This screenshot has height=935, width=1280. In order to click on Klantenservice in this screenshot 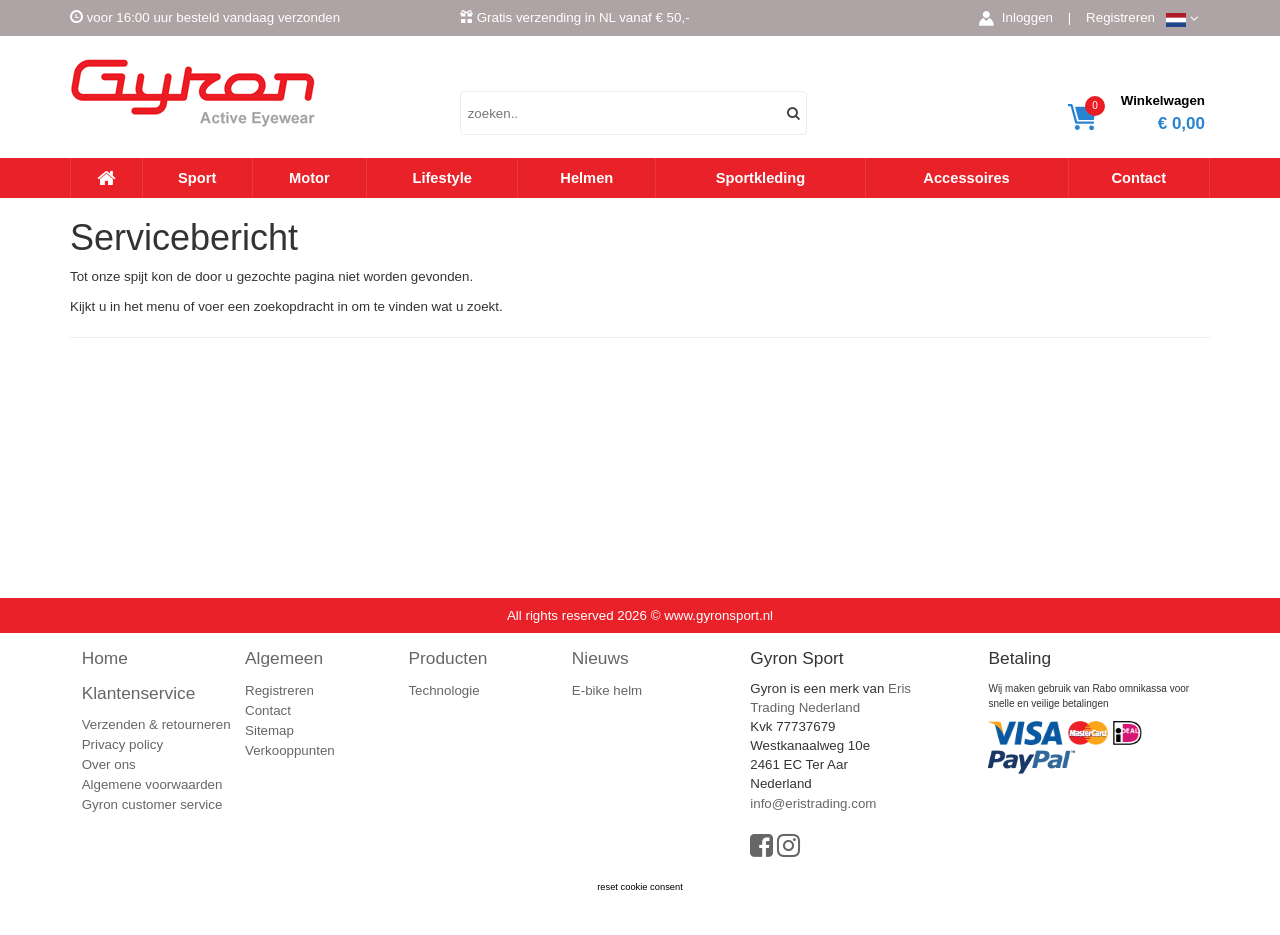, I will do `click(139, 693)`.